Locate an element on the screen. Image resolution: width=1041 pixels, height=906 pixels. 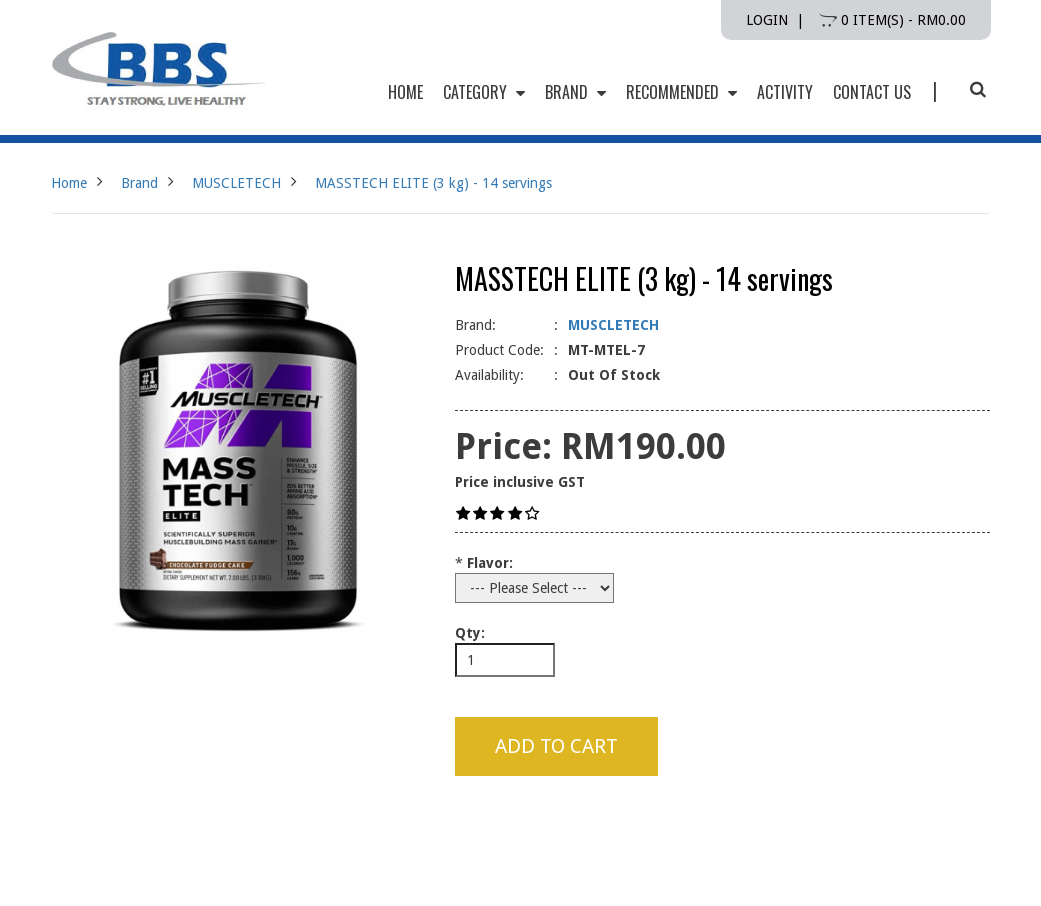
Brand is located at coordinates (575, 92).